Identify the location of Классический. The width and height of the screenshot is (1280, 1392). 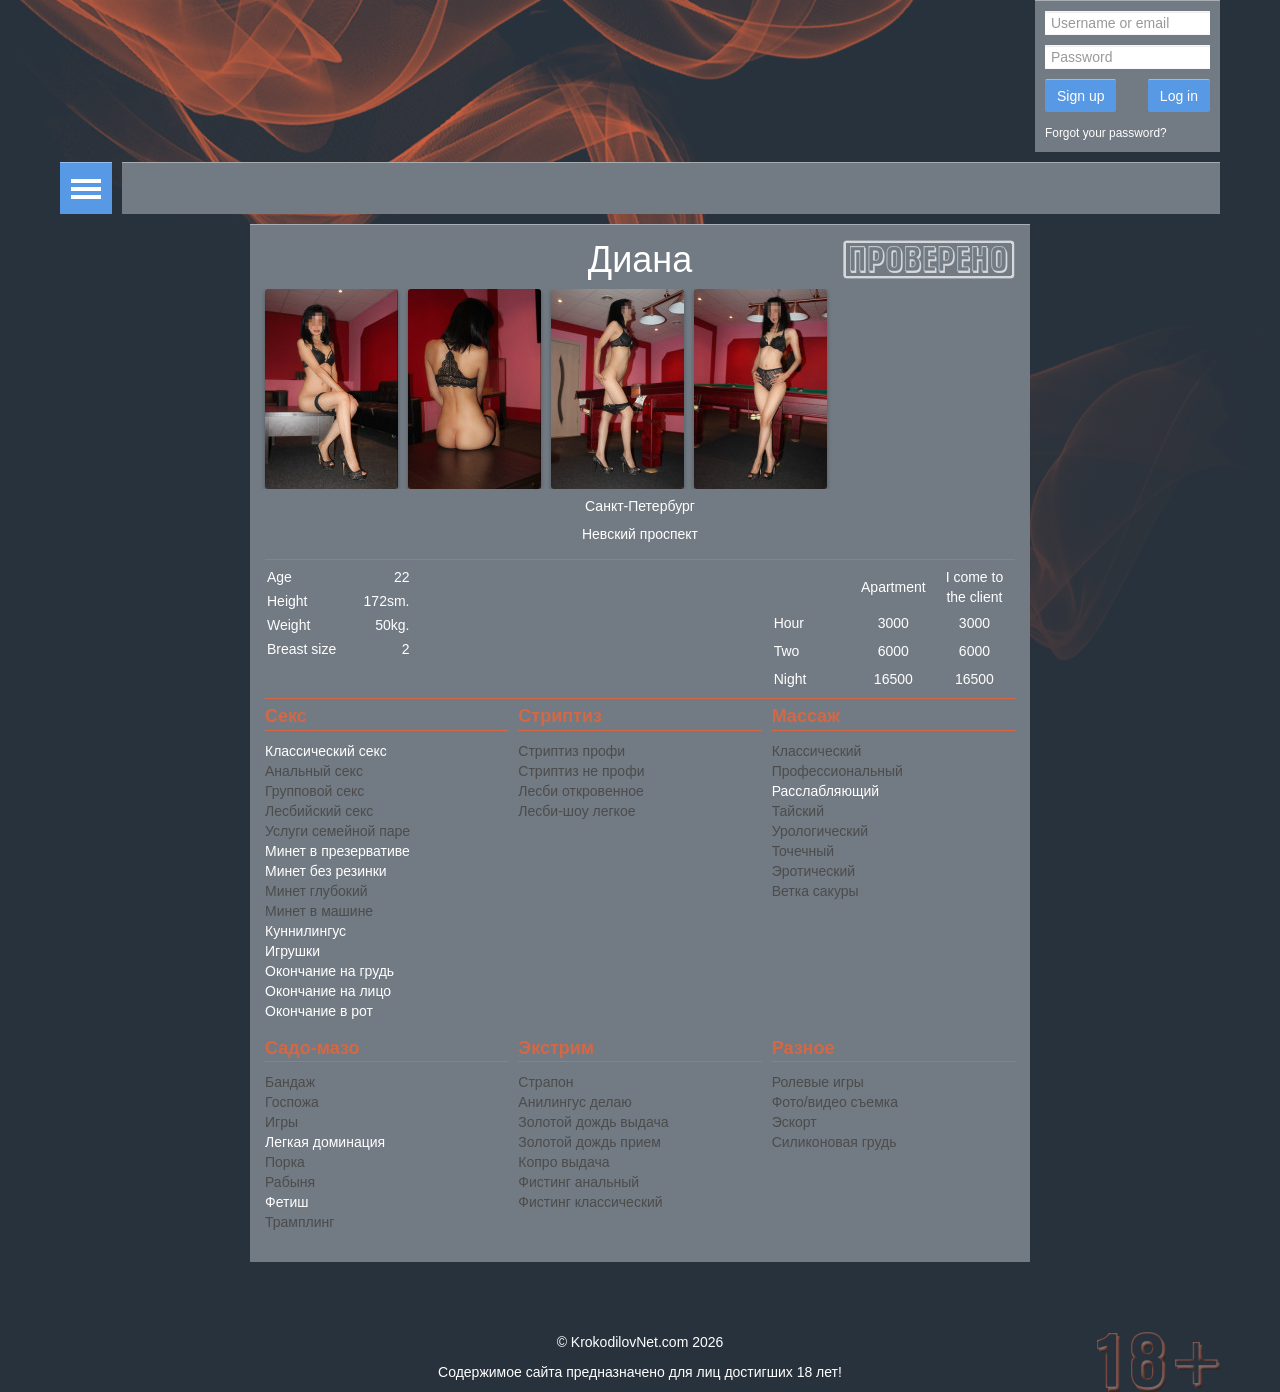
(817, 751).